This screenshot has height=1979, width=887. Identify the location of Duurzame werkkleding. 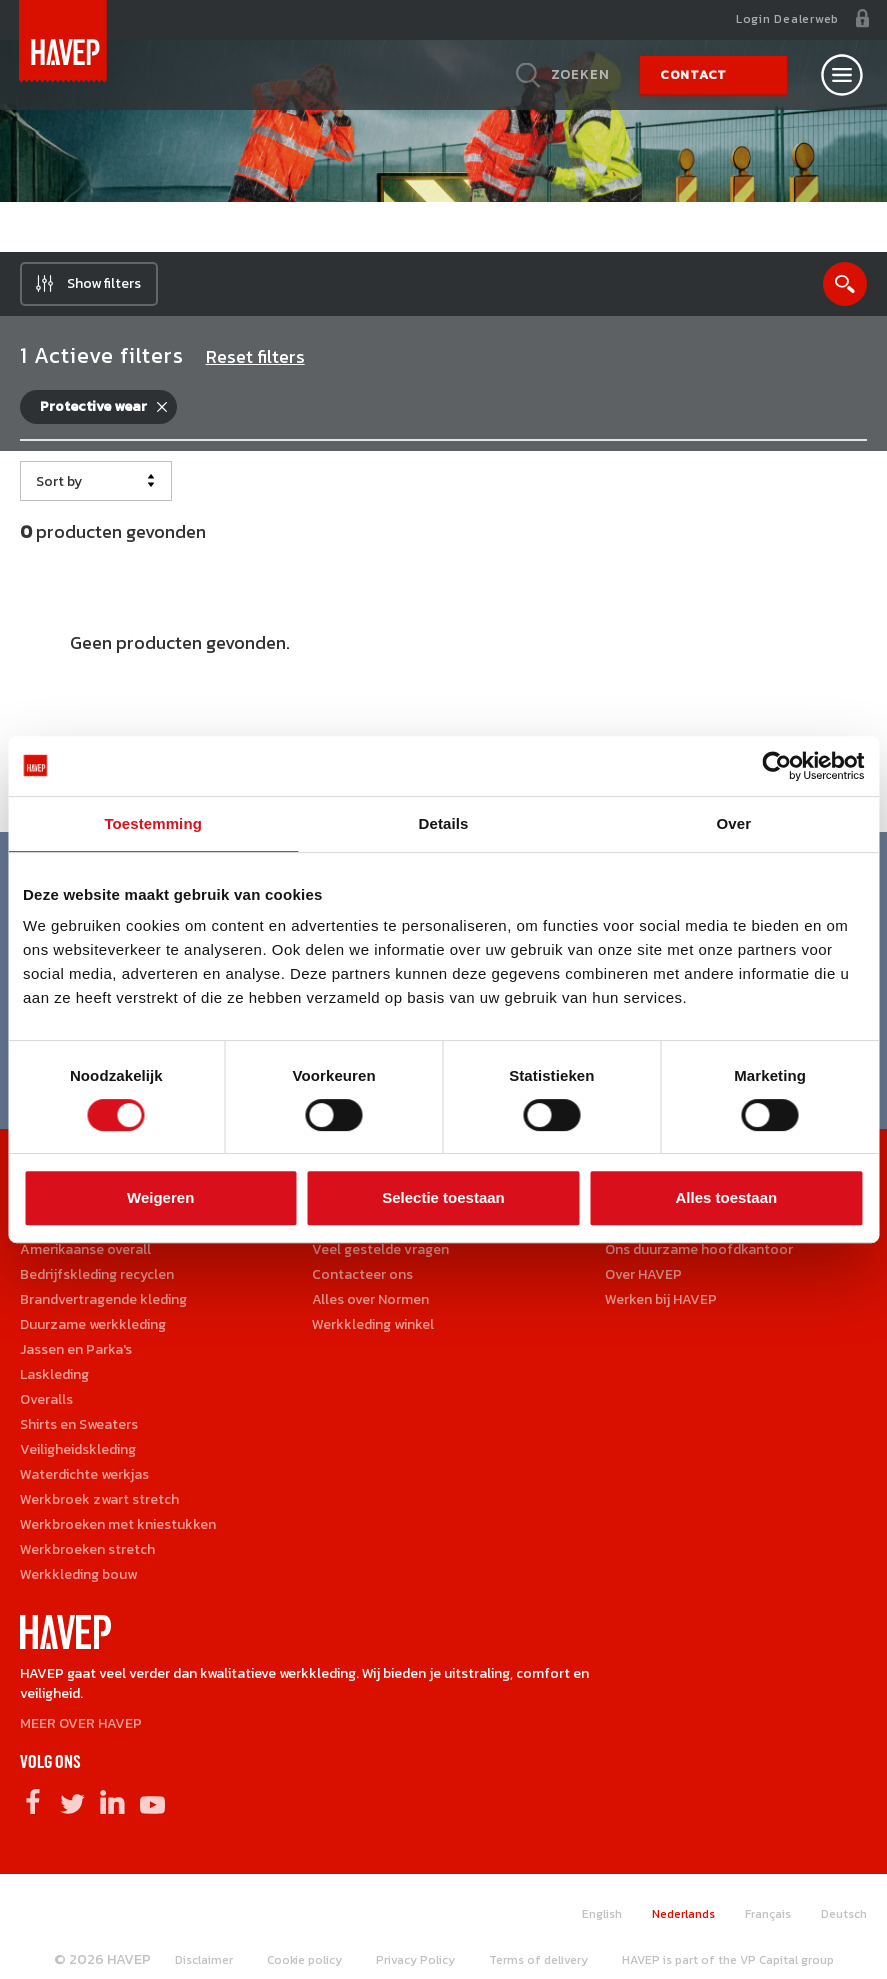
(93, 1324).